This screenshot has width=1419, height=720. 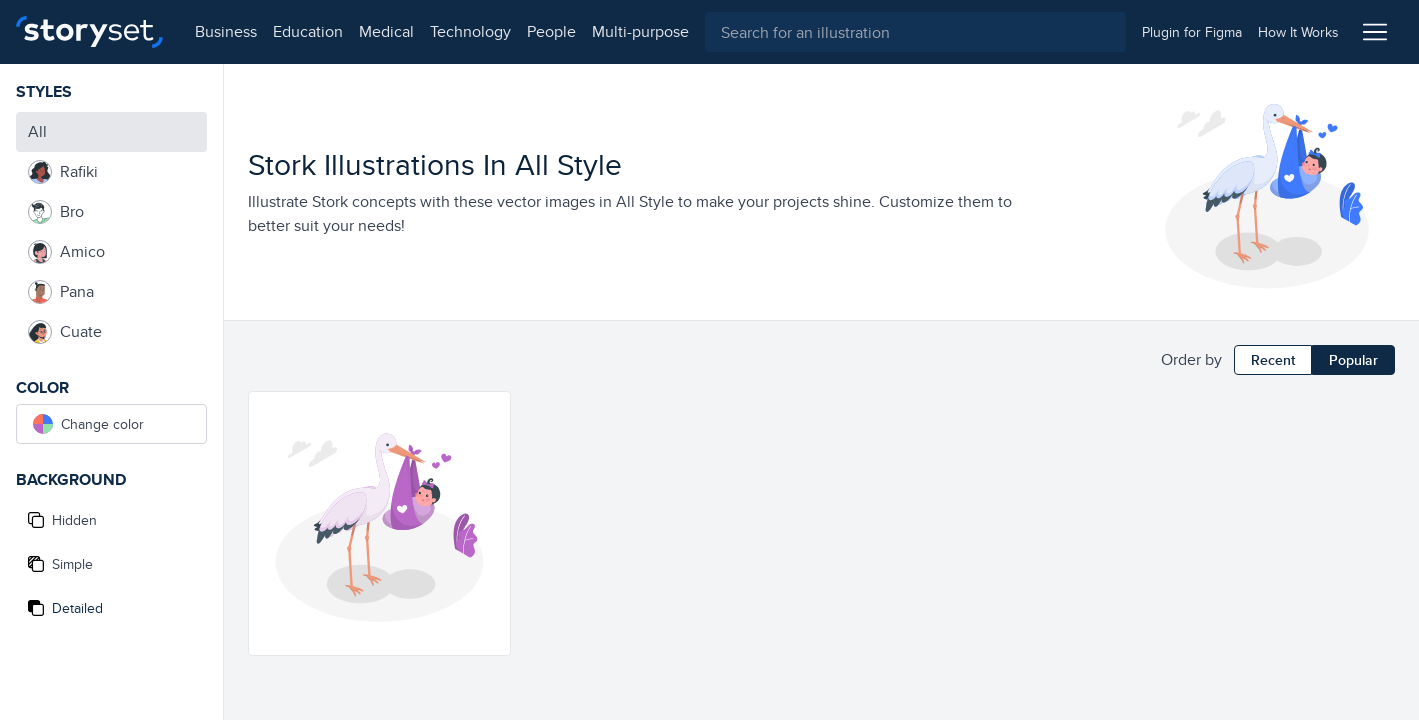 What do you see at coordinates (37, 131) in the screenshot?
I see `All` at bounding box center [37, 131].